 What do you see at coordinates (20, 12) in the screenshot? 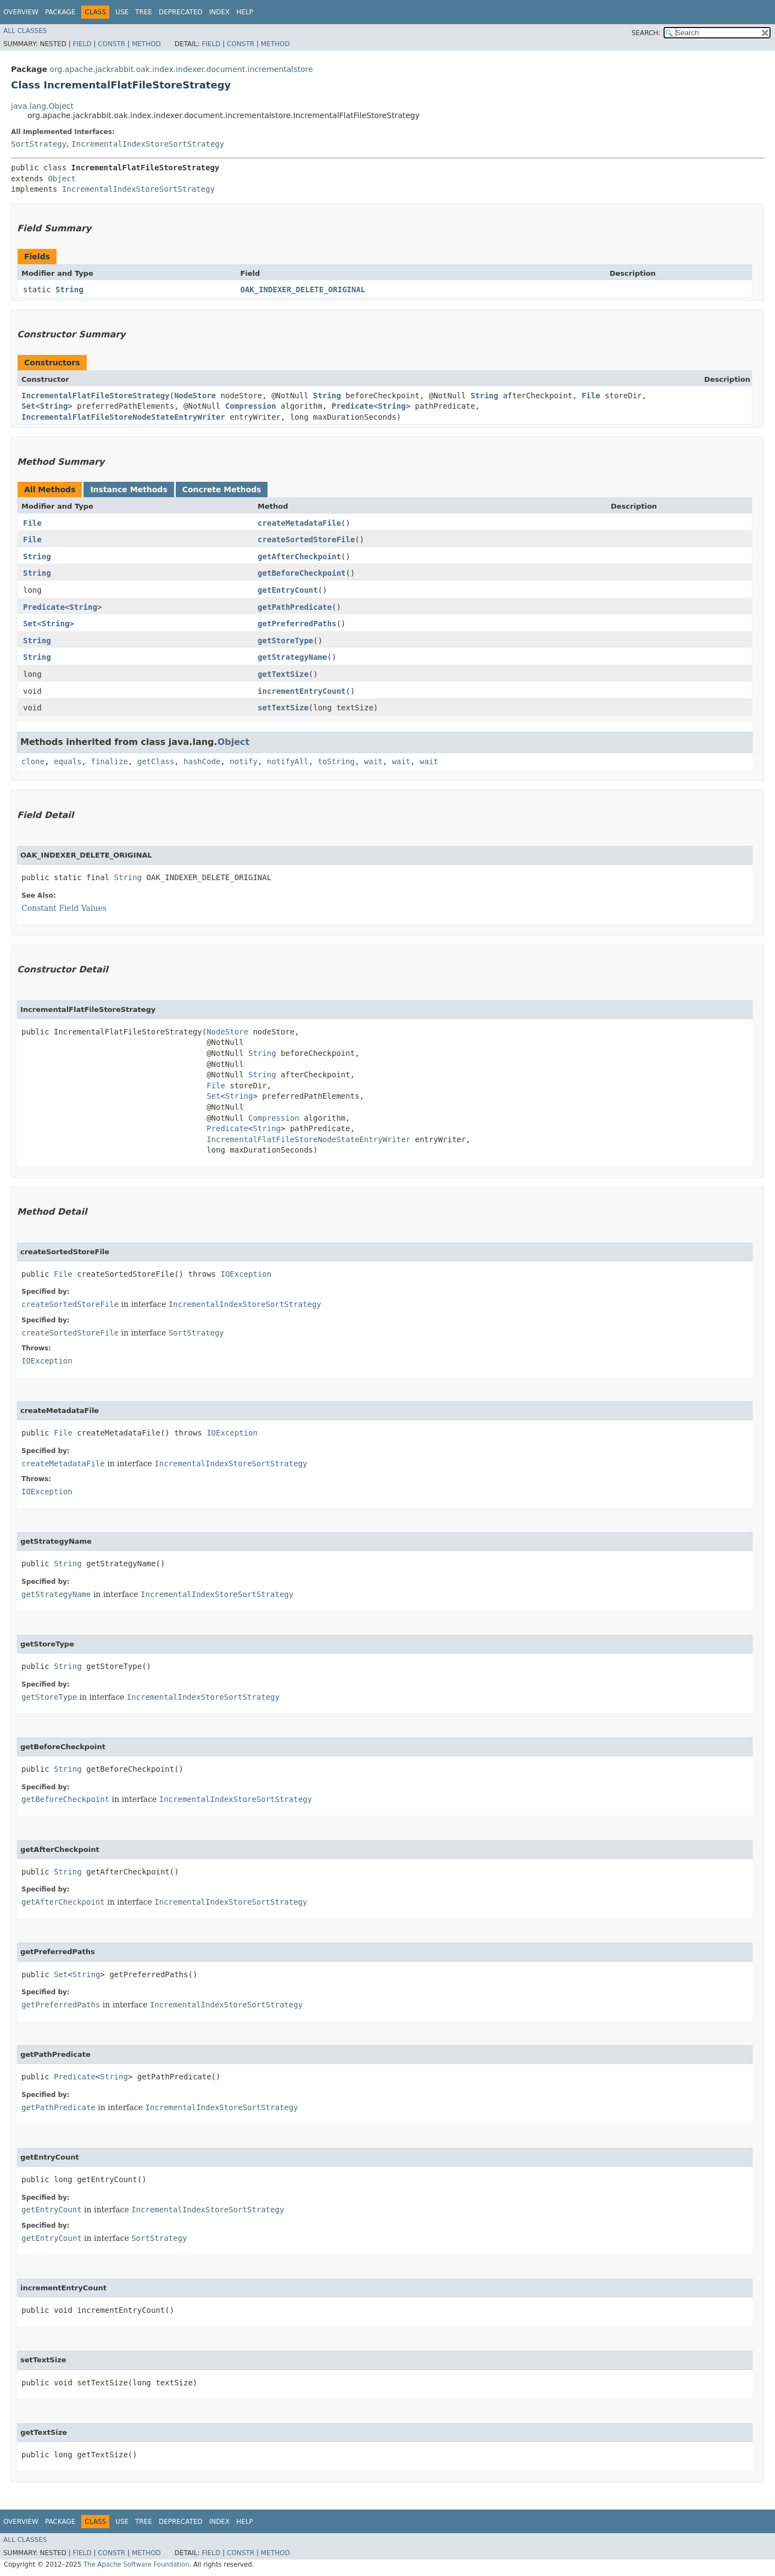
I see `Overview` at bounding box center [20, 12].